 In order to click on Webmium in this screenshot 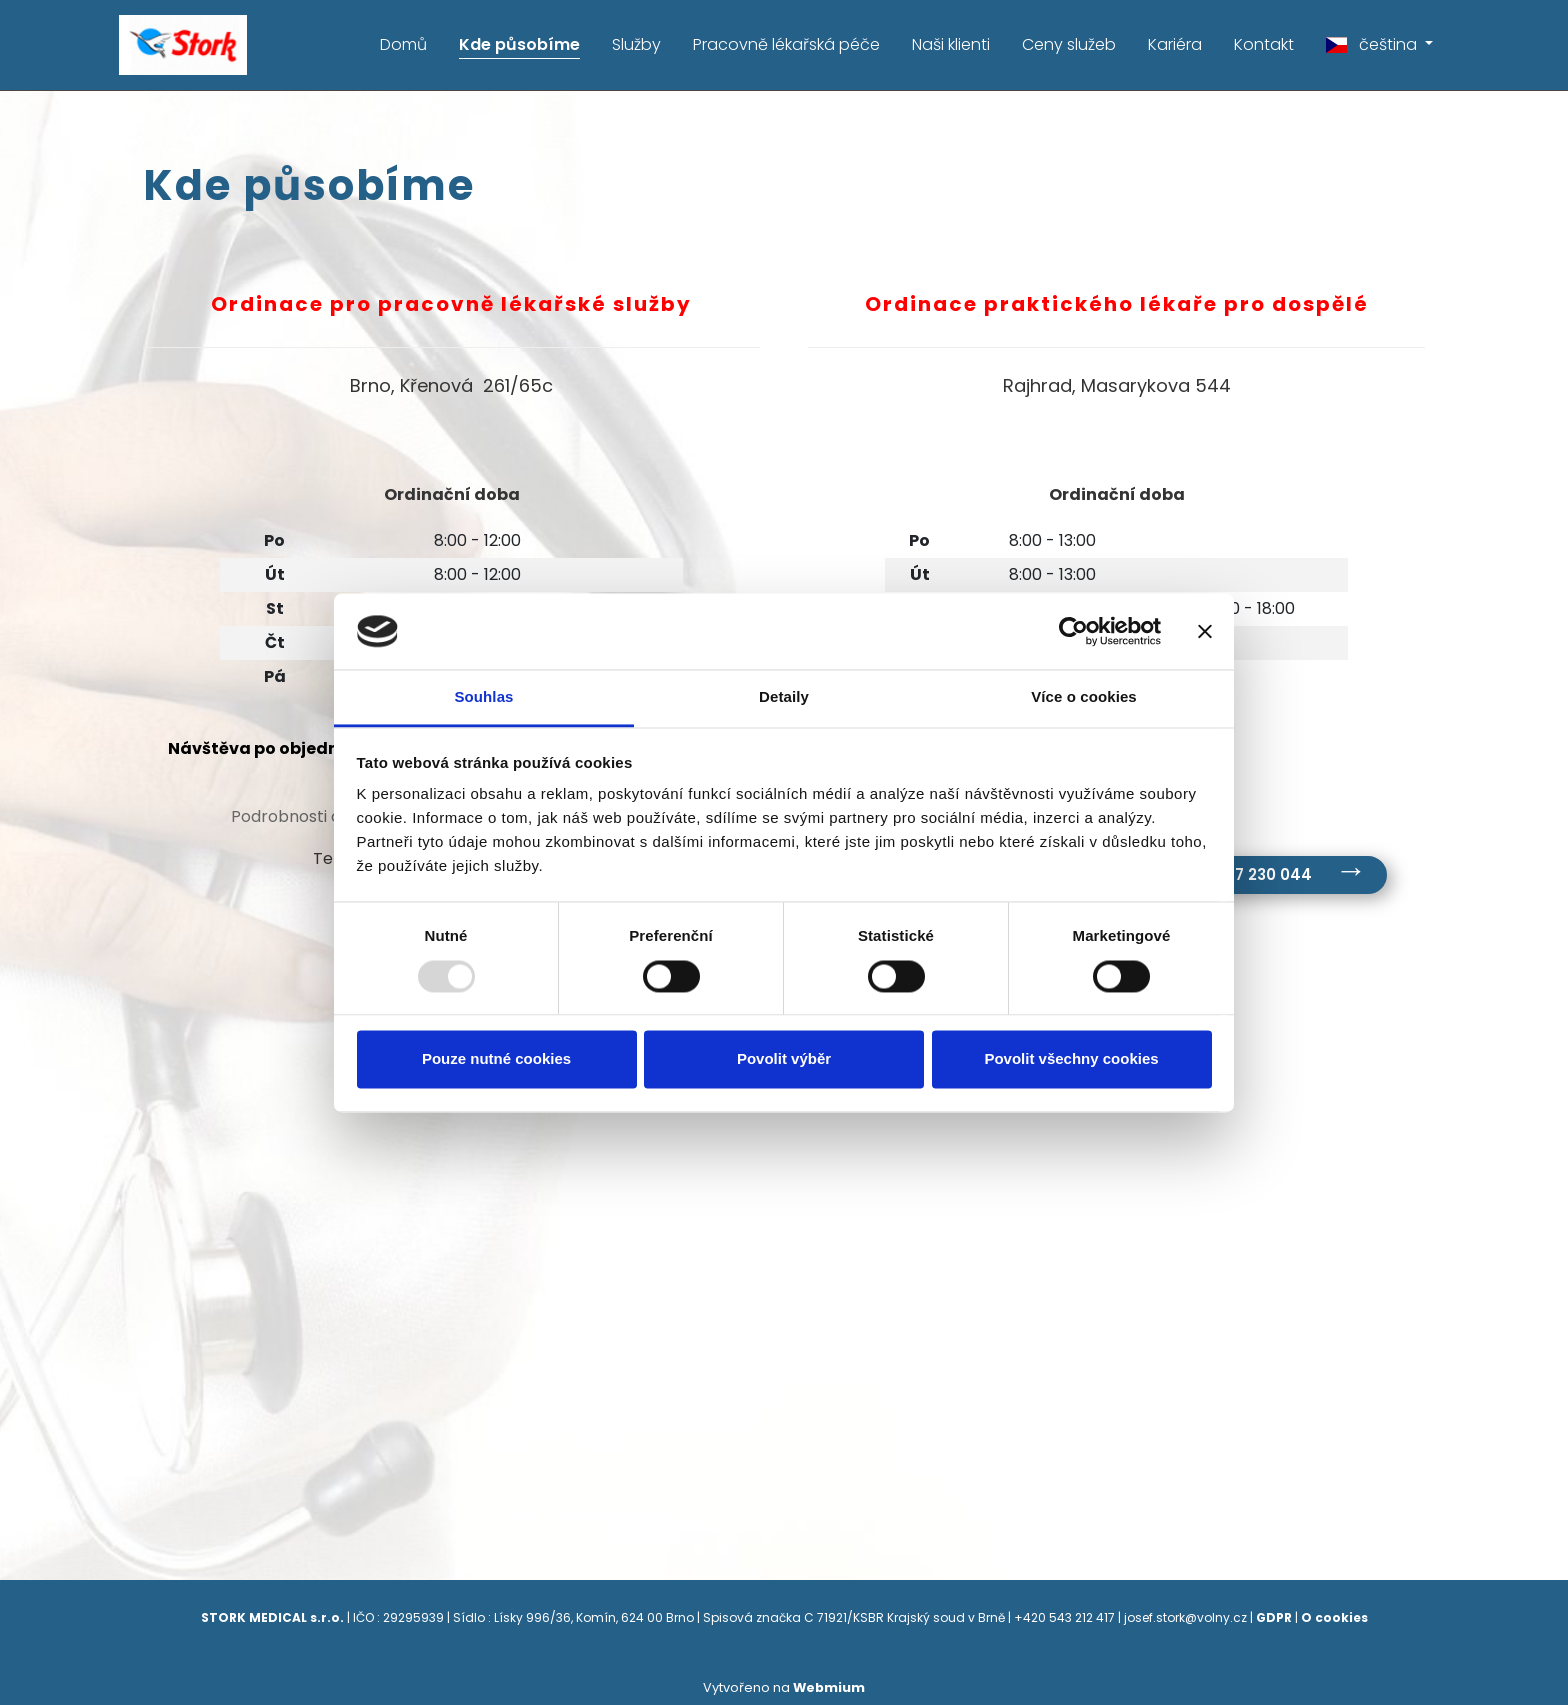, I will do `click(829, 1686)`.